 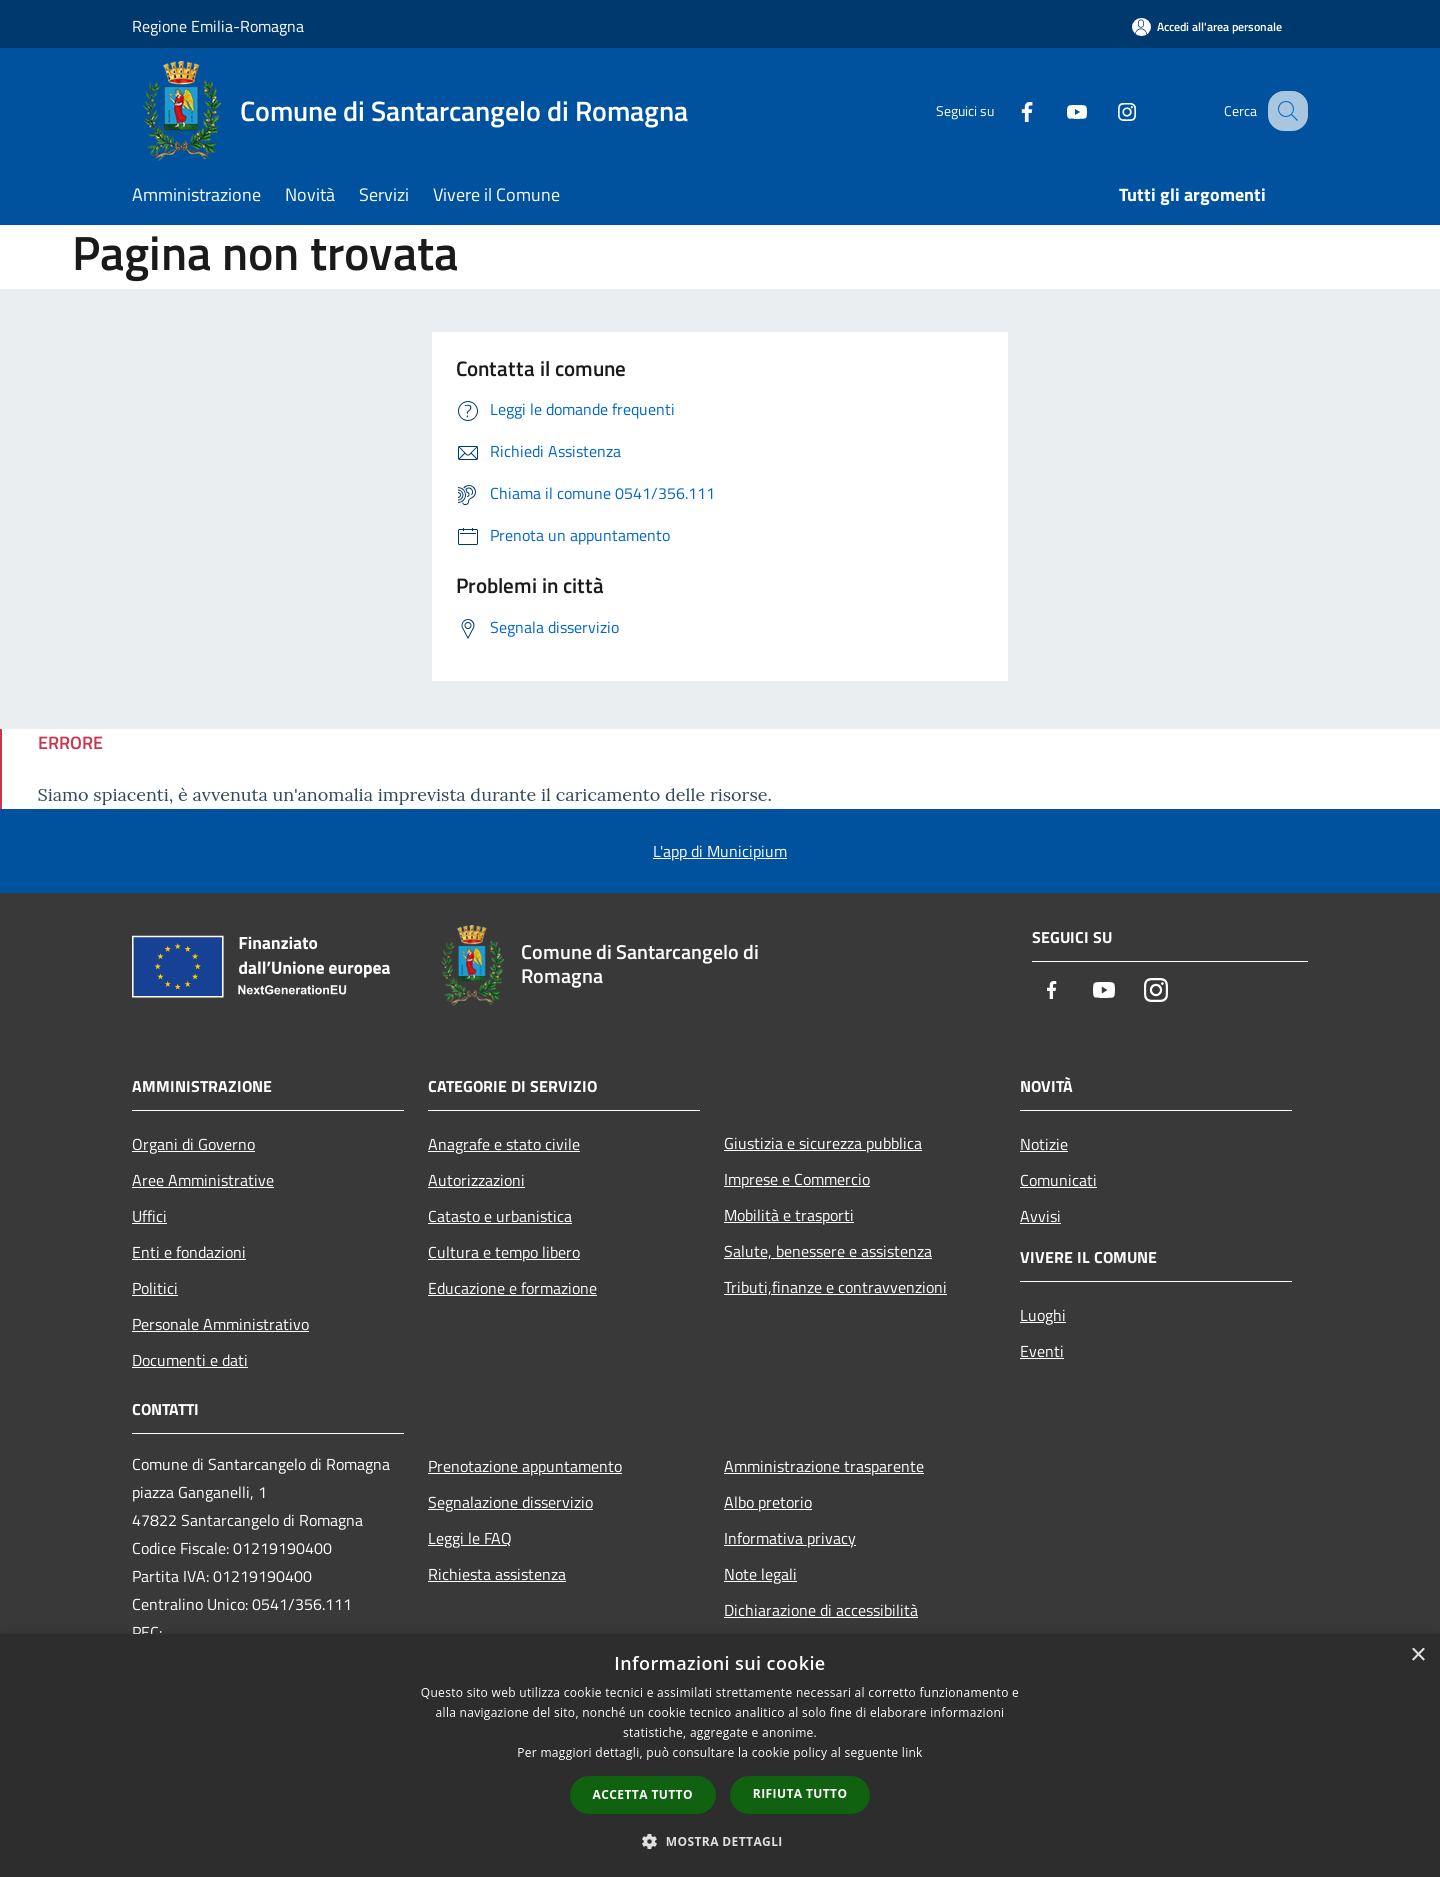 I want to click on Luoghi, so click(x=1043, y=1315).